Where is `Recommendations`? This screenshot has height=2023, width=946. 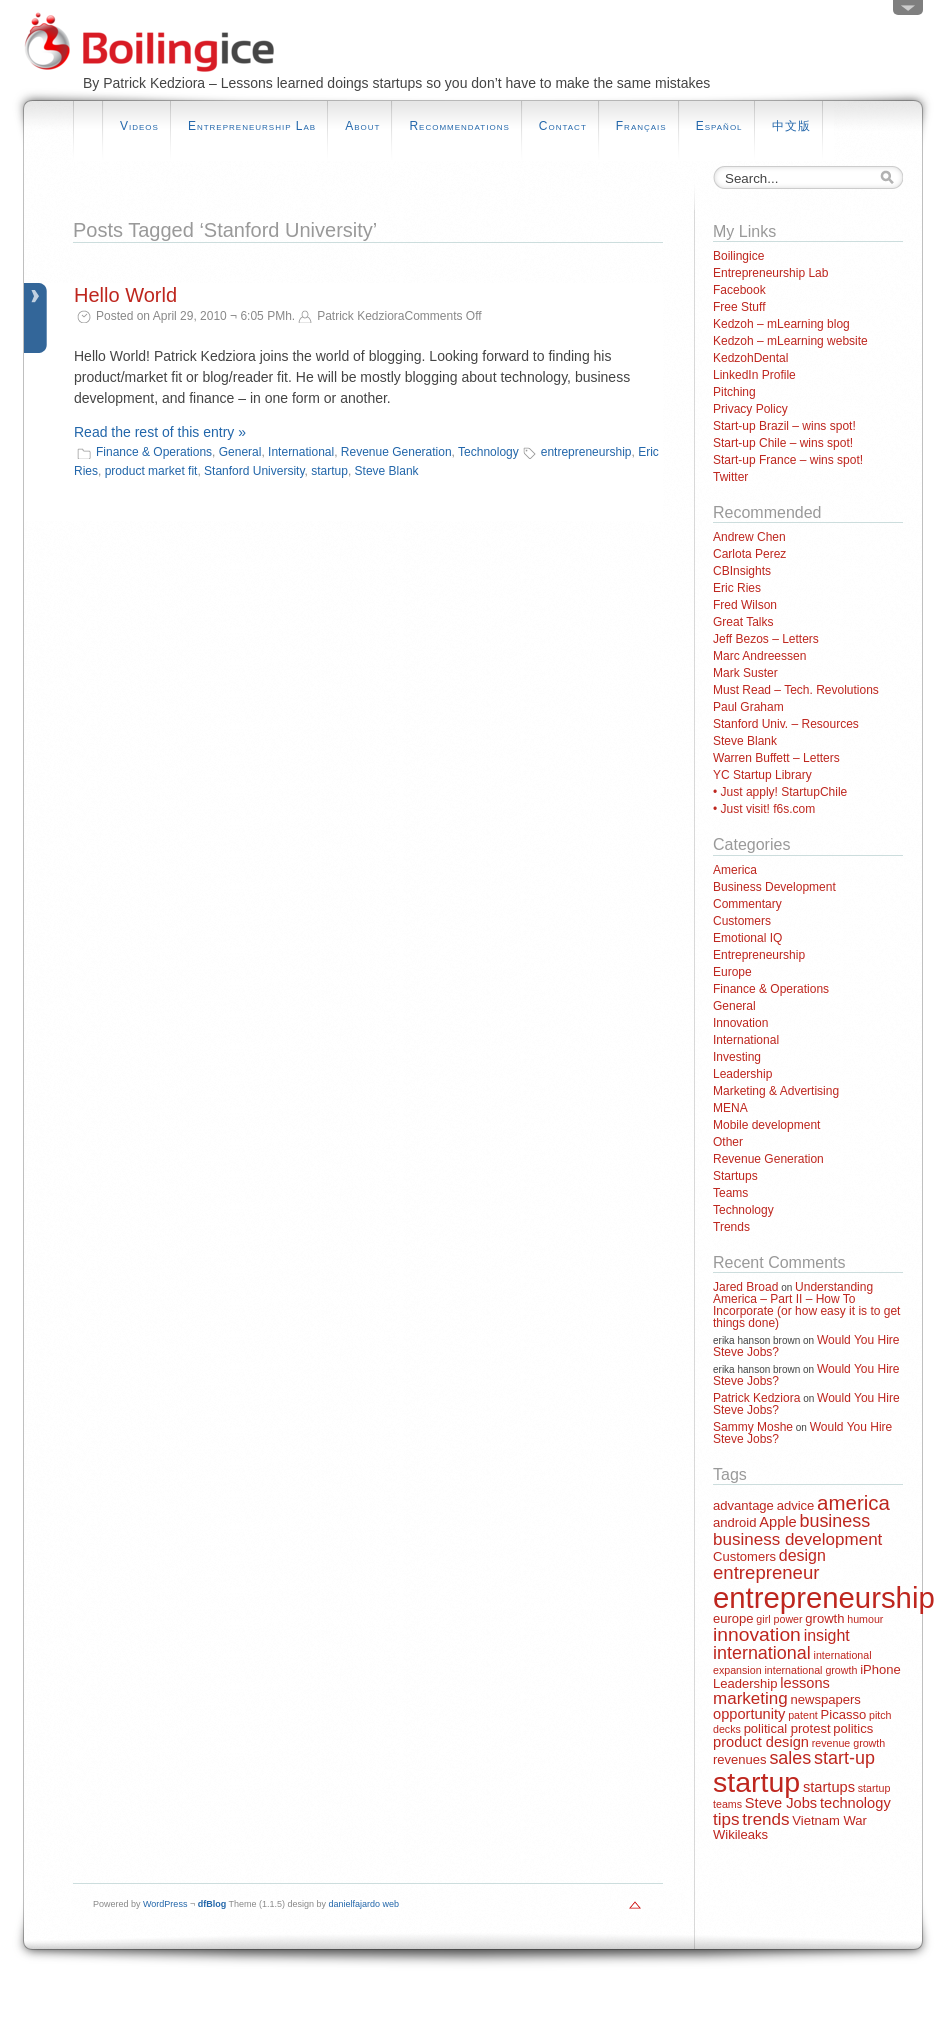 Recommendations is located at coordinates (459, 126).